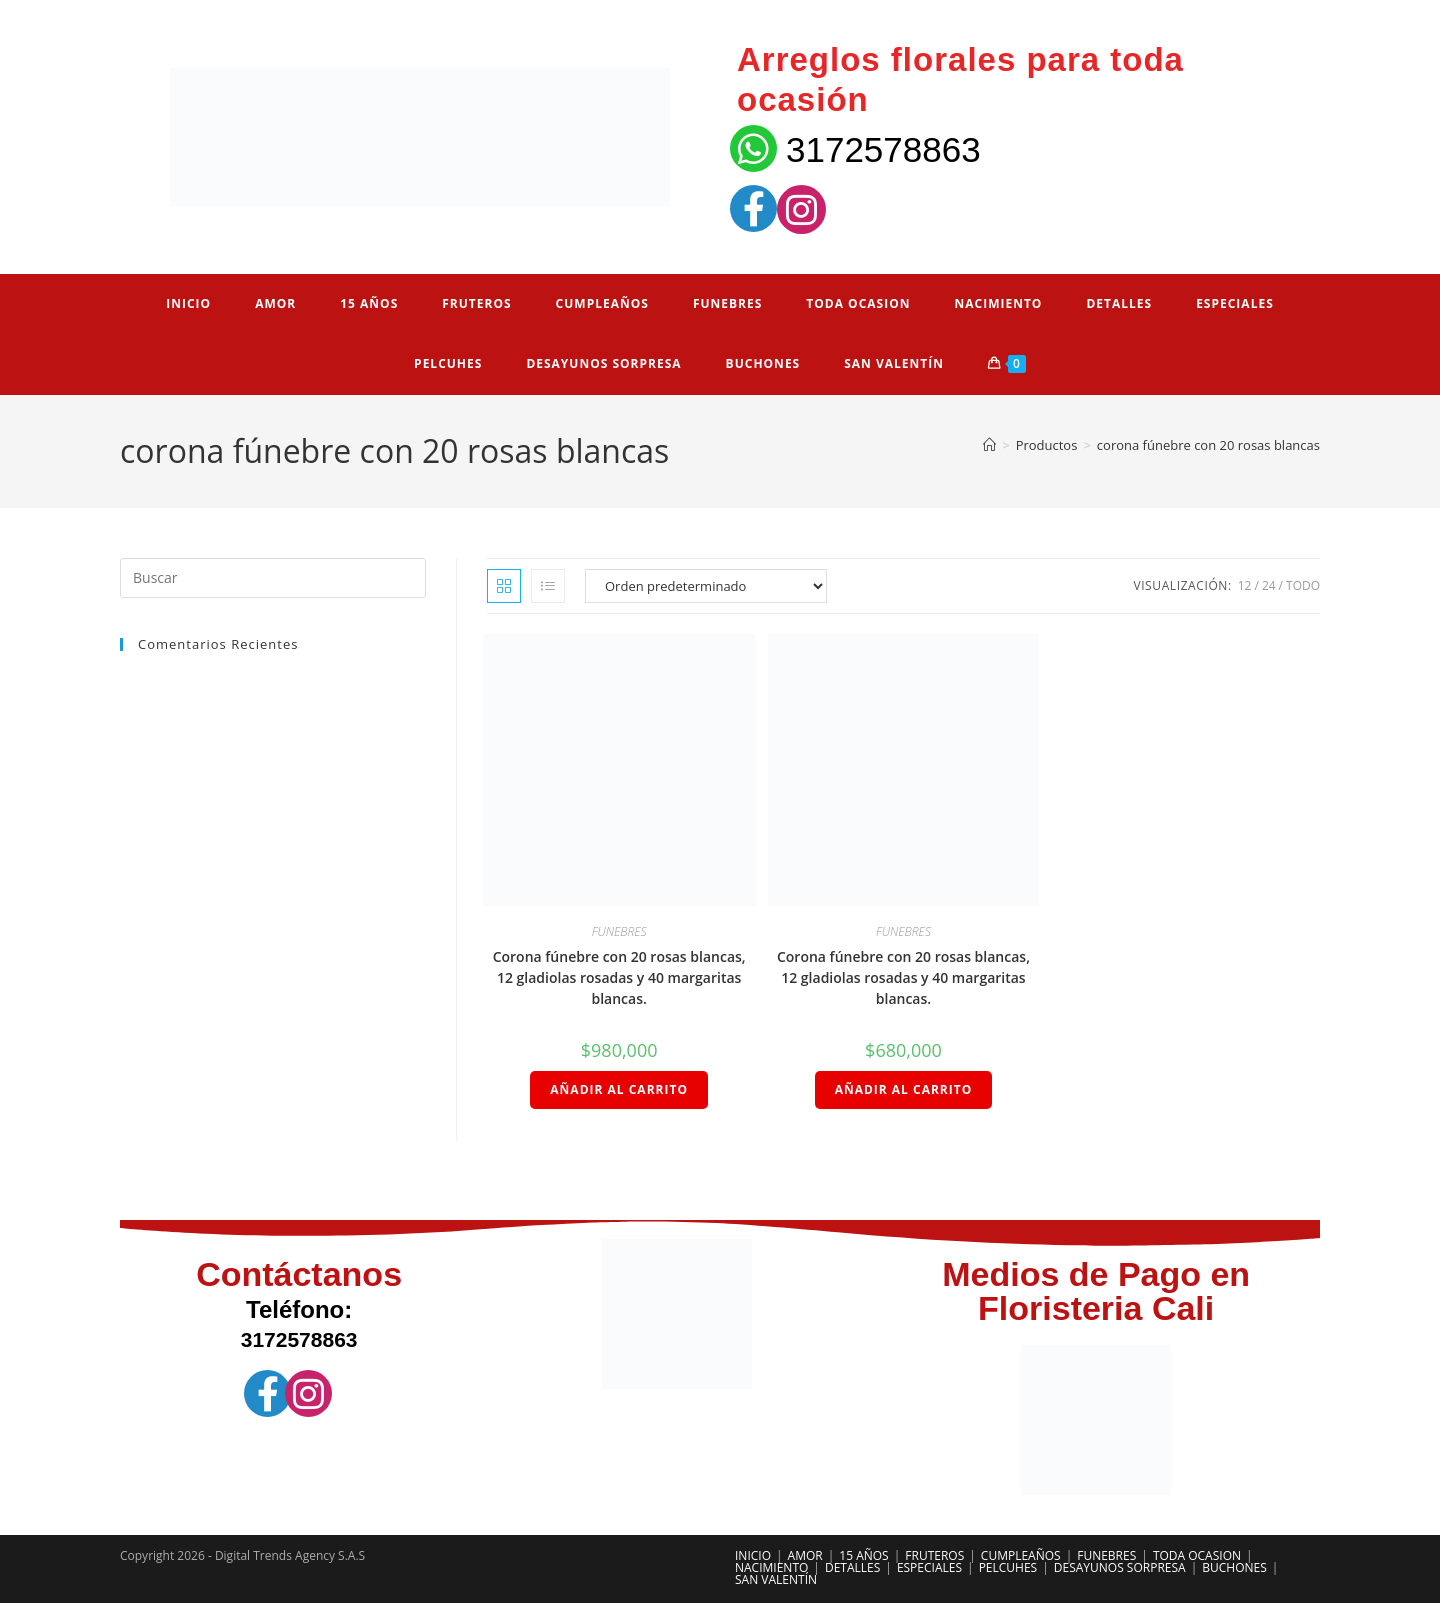 Image resolution: width=1440 pixels, height=1603 pixels. What do you see at coordinates (1245, 585) in the screenshot?
I see `12` at bounding box center [1245, 585].